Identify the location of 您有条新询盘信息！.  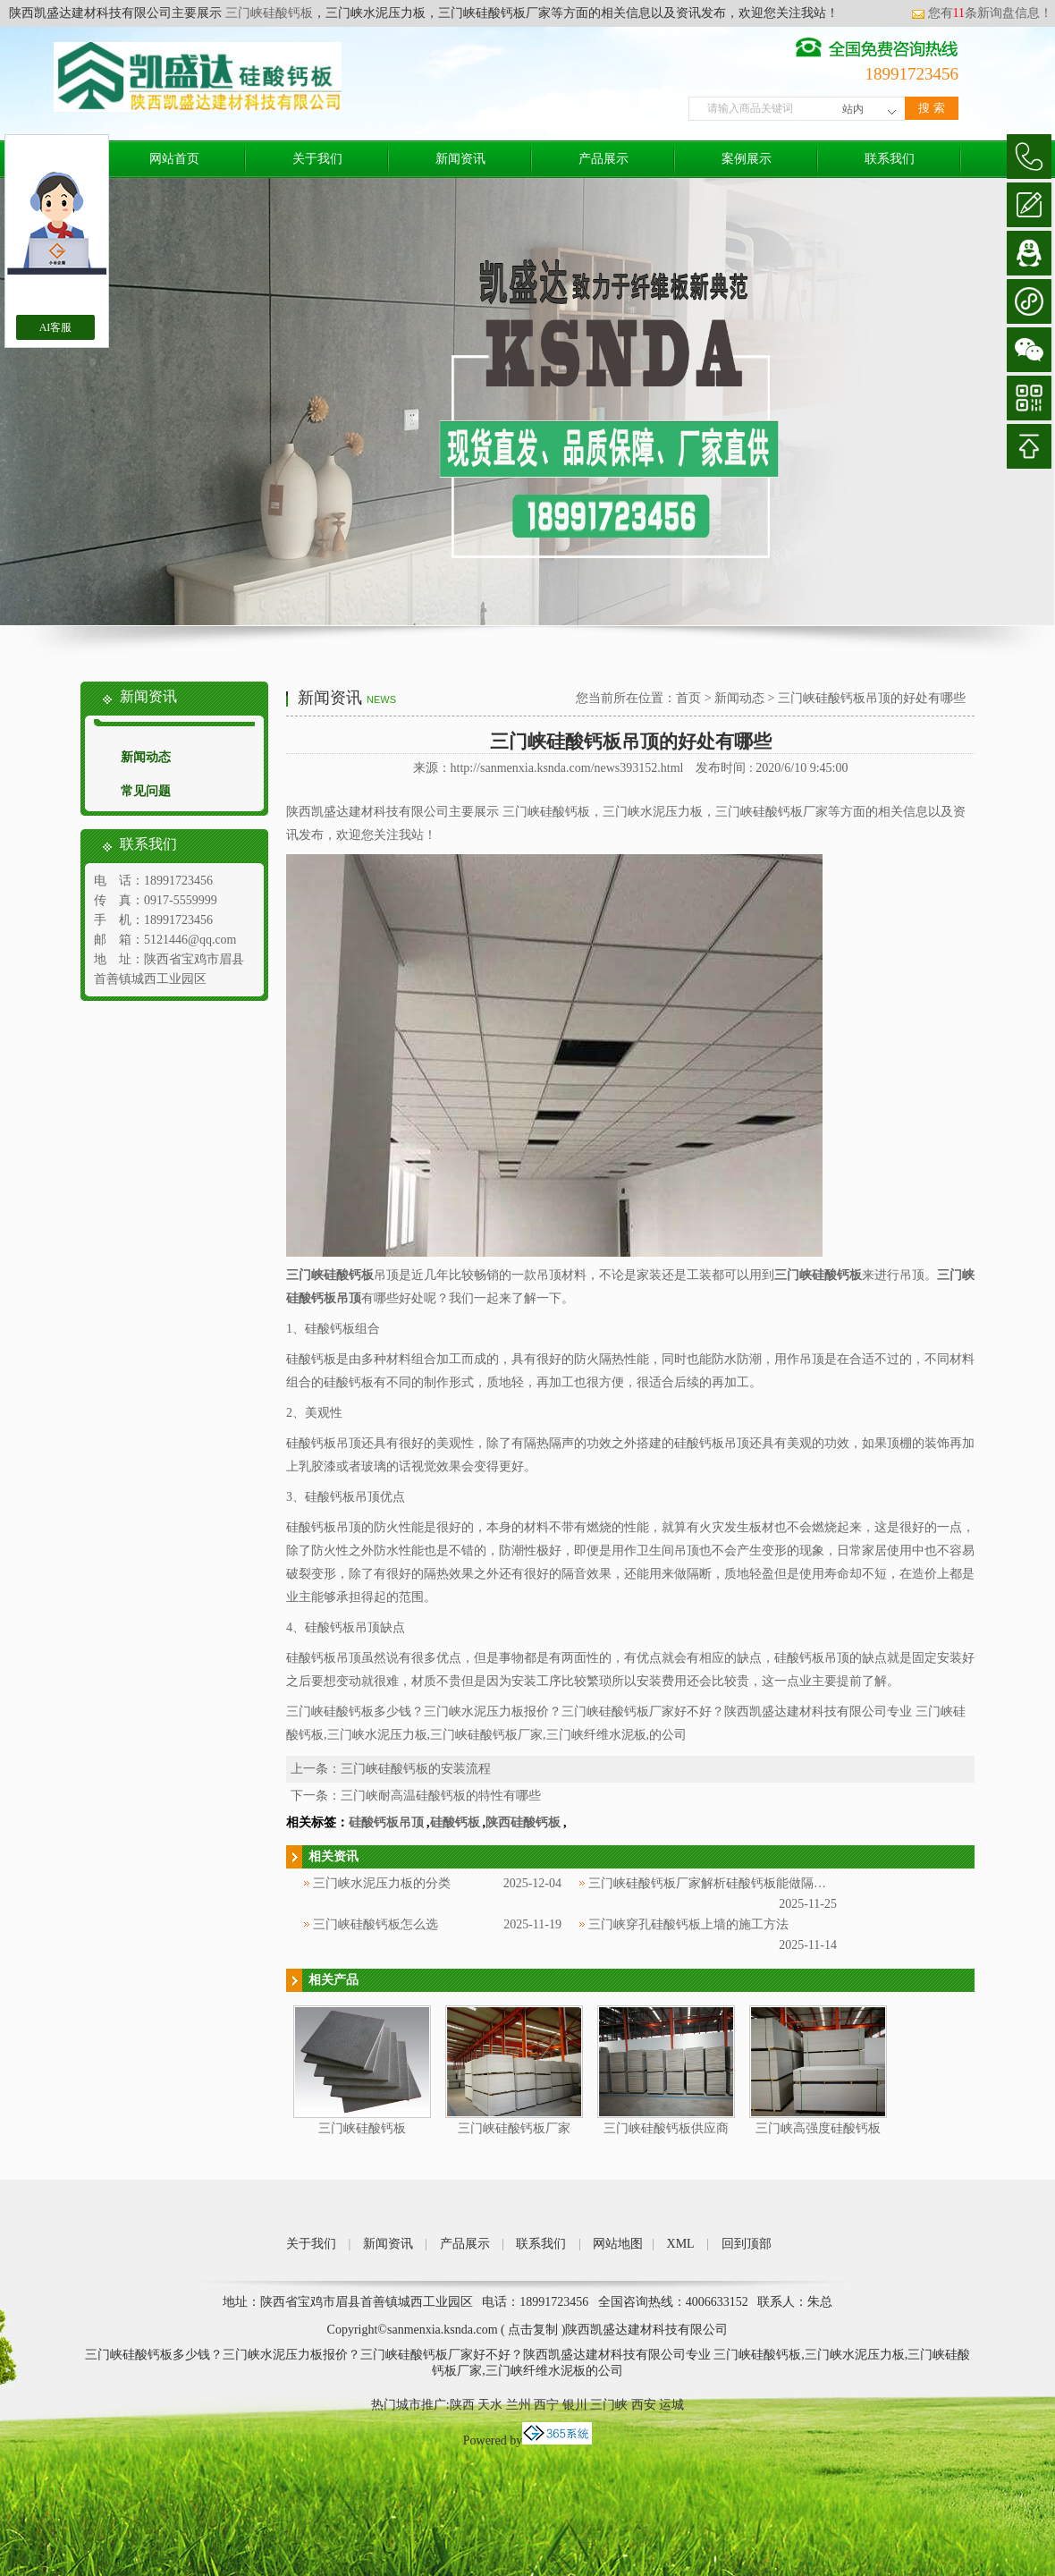
(981, 13).